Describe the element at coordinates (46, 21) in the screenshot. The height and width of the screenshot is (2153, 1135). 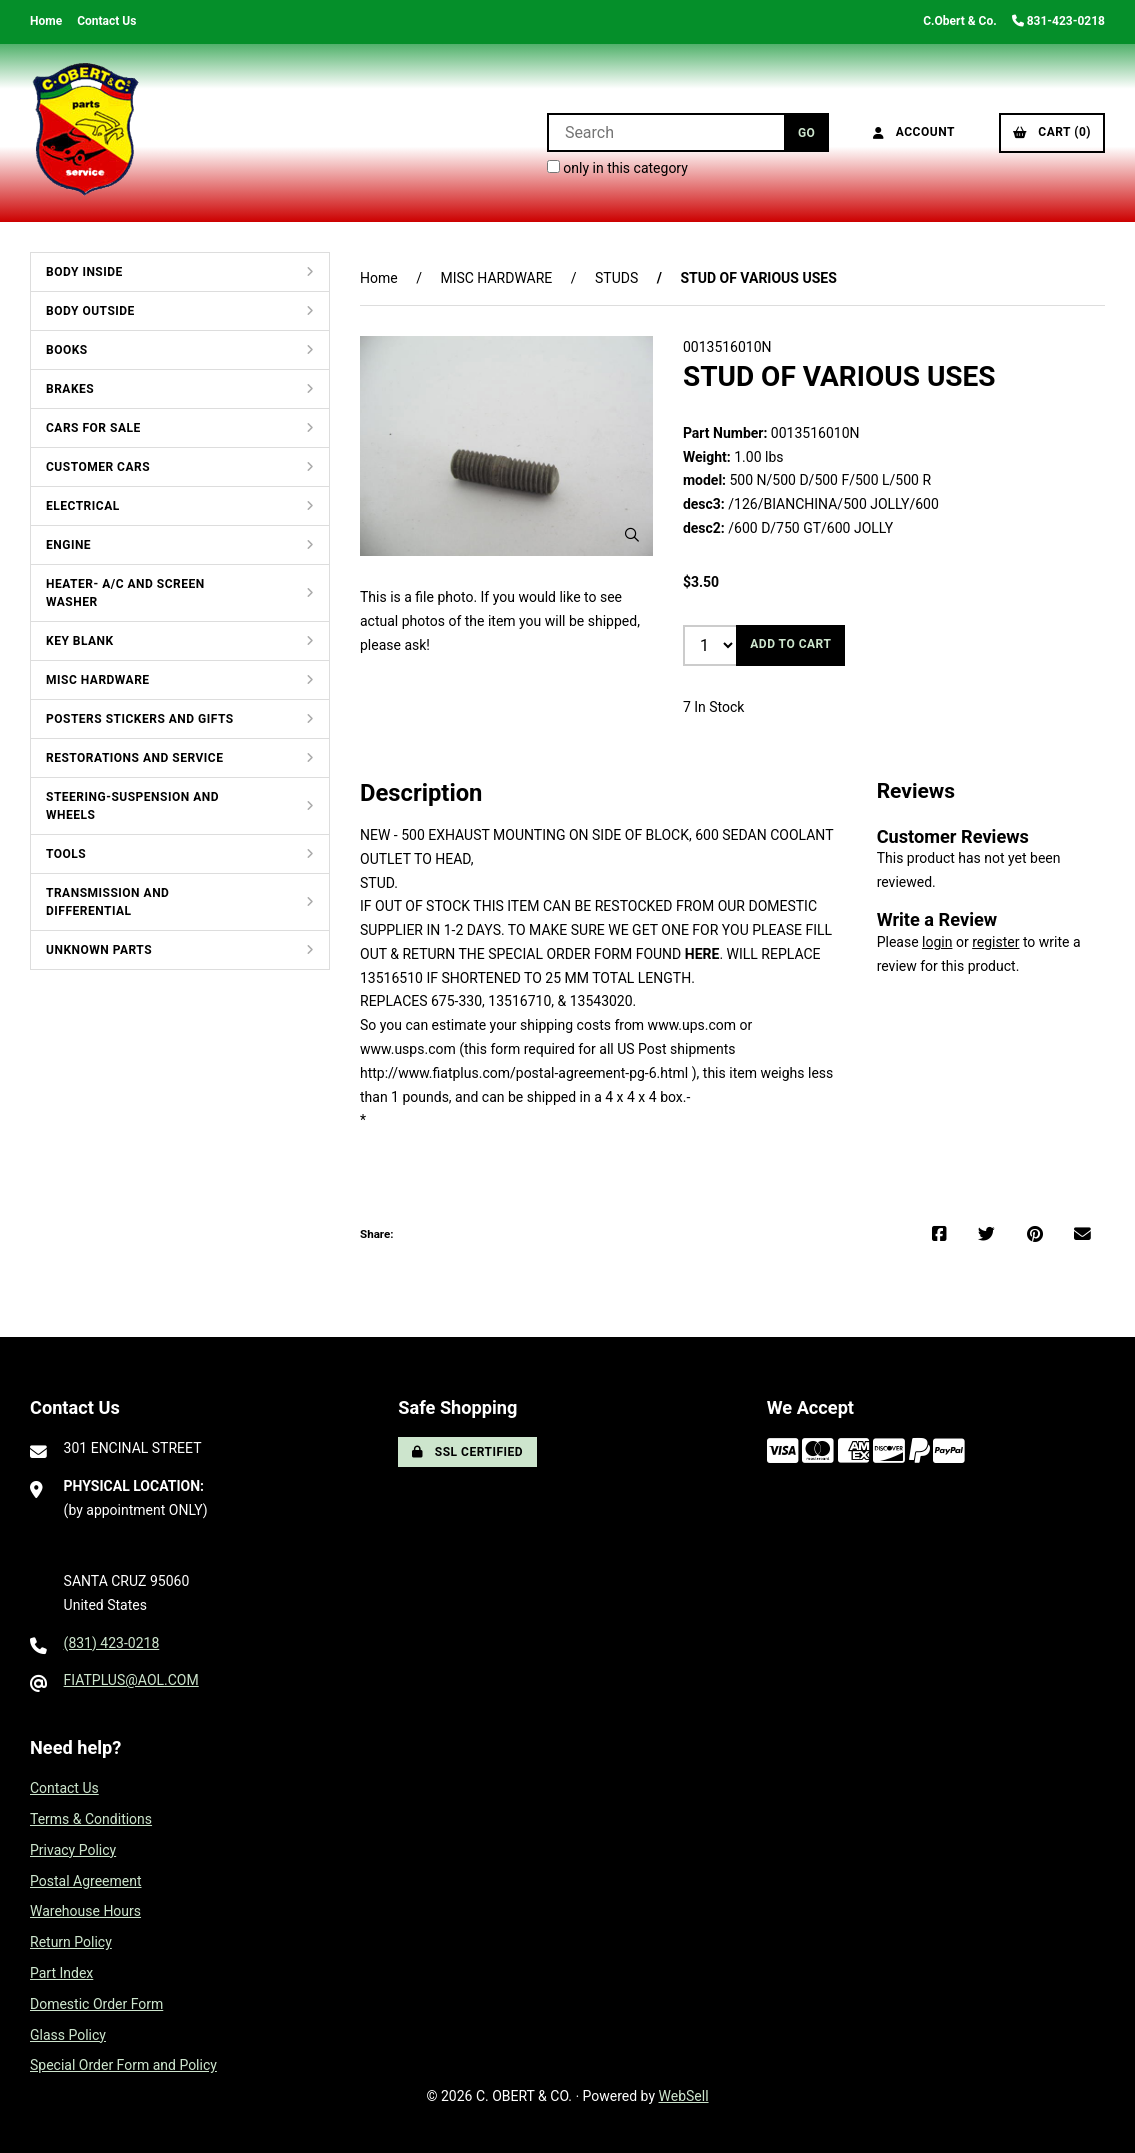
I see `Home` at that location.